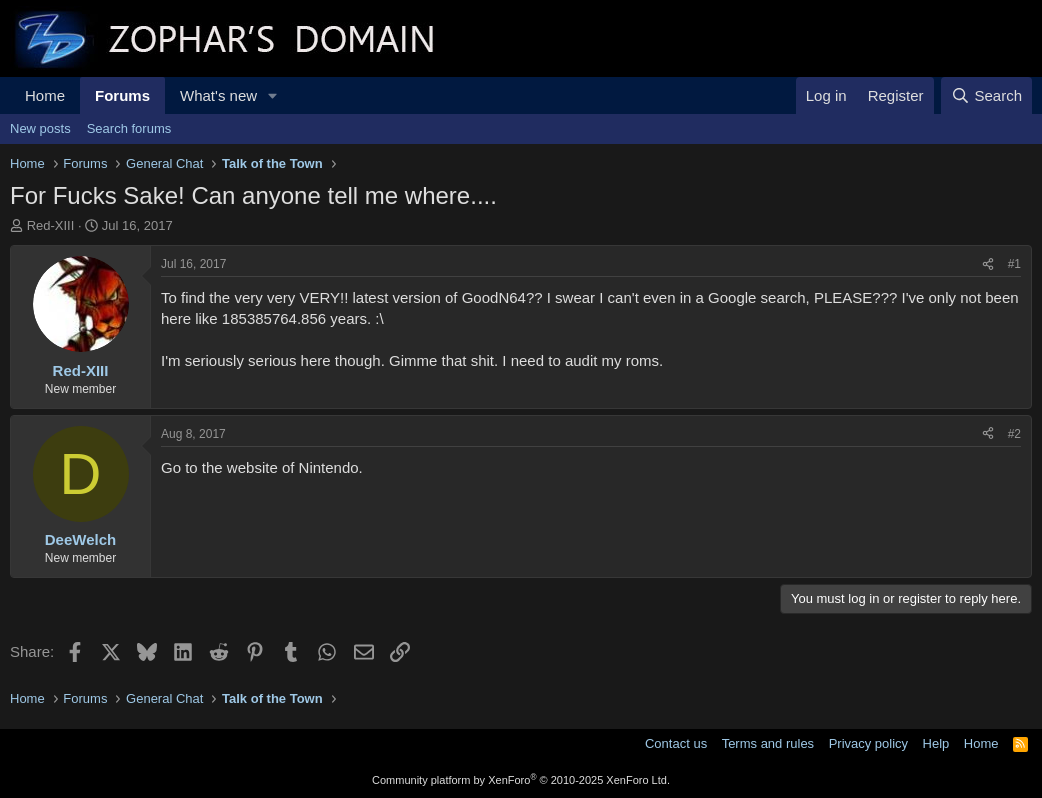 The height and width of the screenshot is (798, 1042). I want to click on Privacy policy, so click(868, 743).